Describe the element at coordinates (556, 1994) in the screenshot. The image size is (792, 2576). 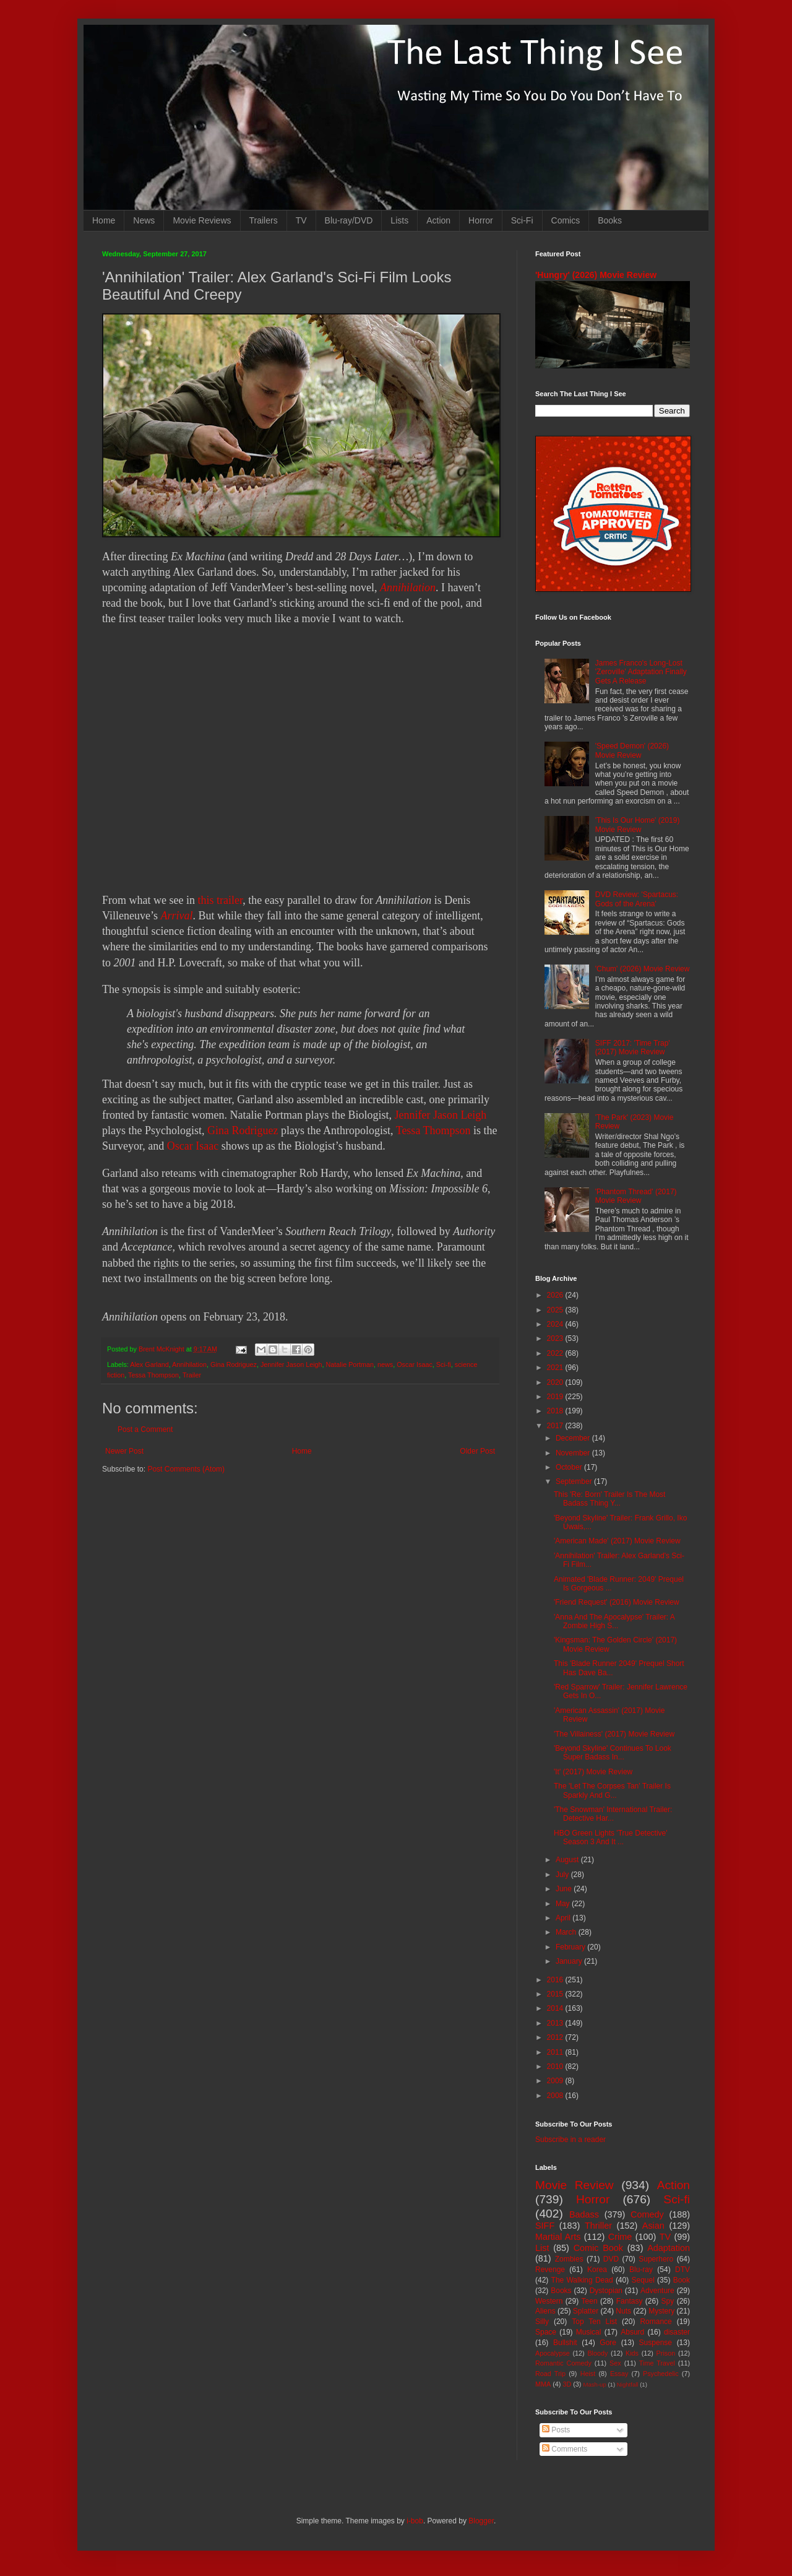
I see `2015` at that location.